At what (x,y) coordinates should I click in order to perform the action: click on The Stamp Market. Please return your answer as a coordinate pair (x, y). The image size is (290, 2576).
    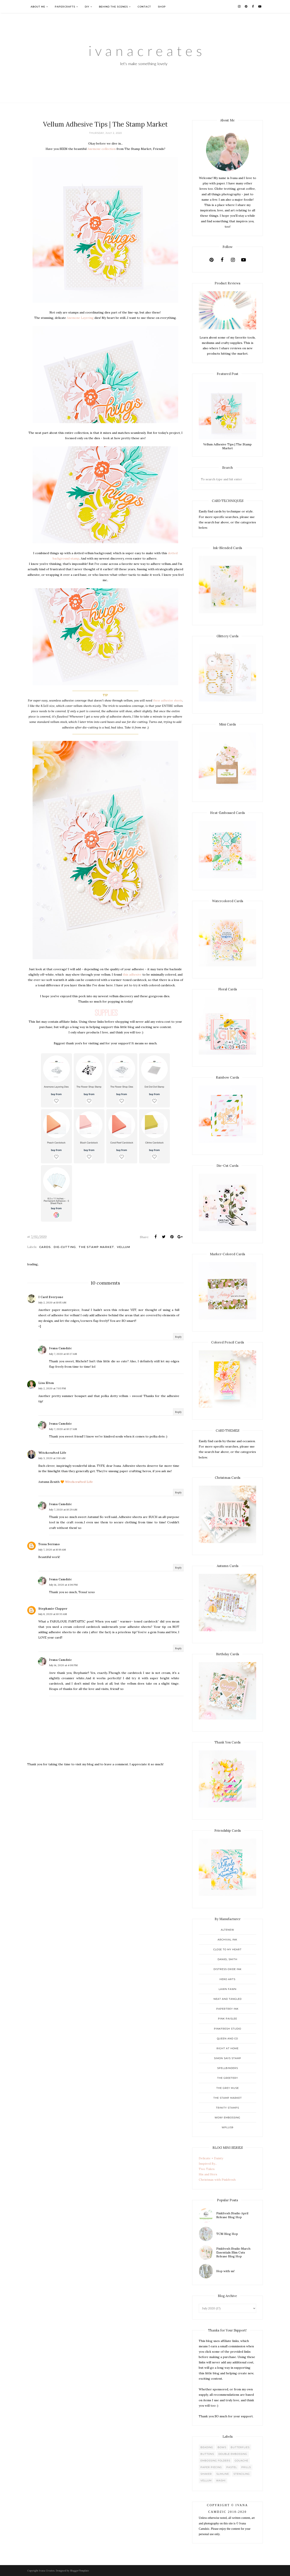
    Looking at the image, I should click on (96, 1247).